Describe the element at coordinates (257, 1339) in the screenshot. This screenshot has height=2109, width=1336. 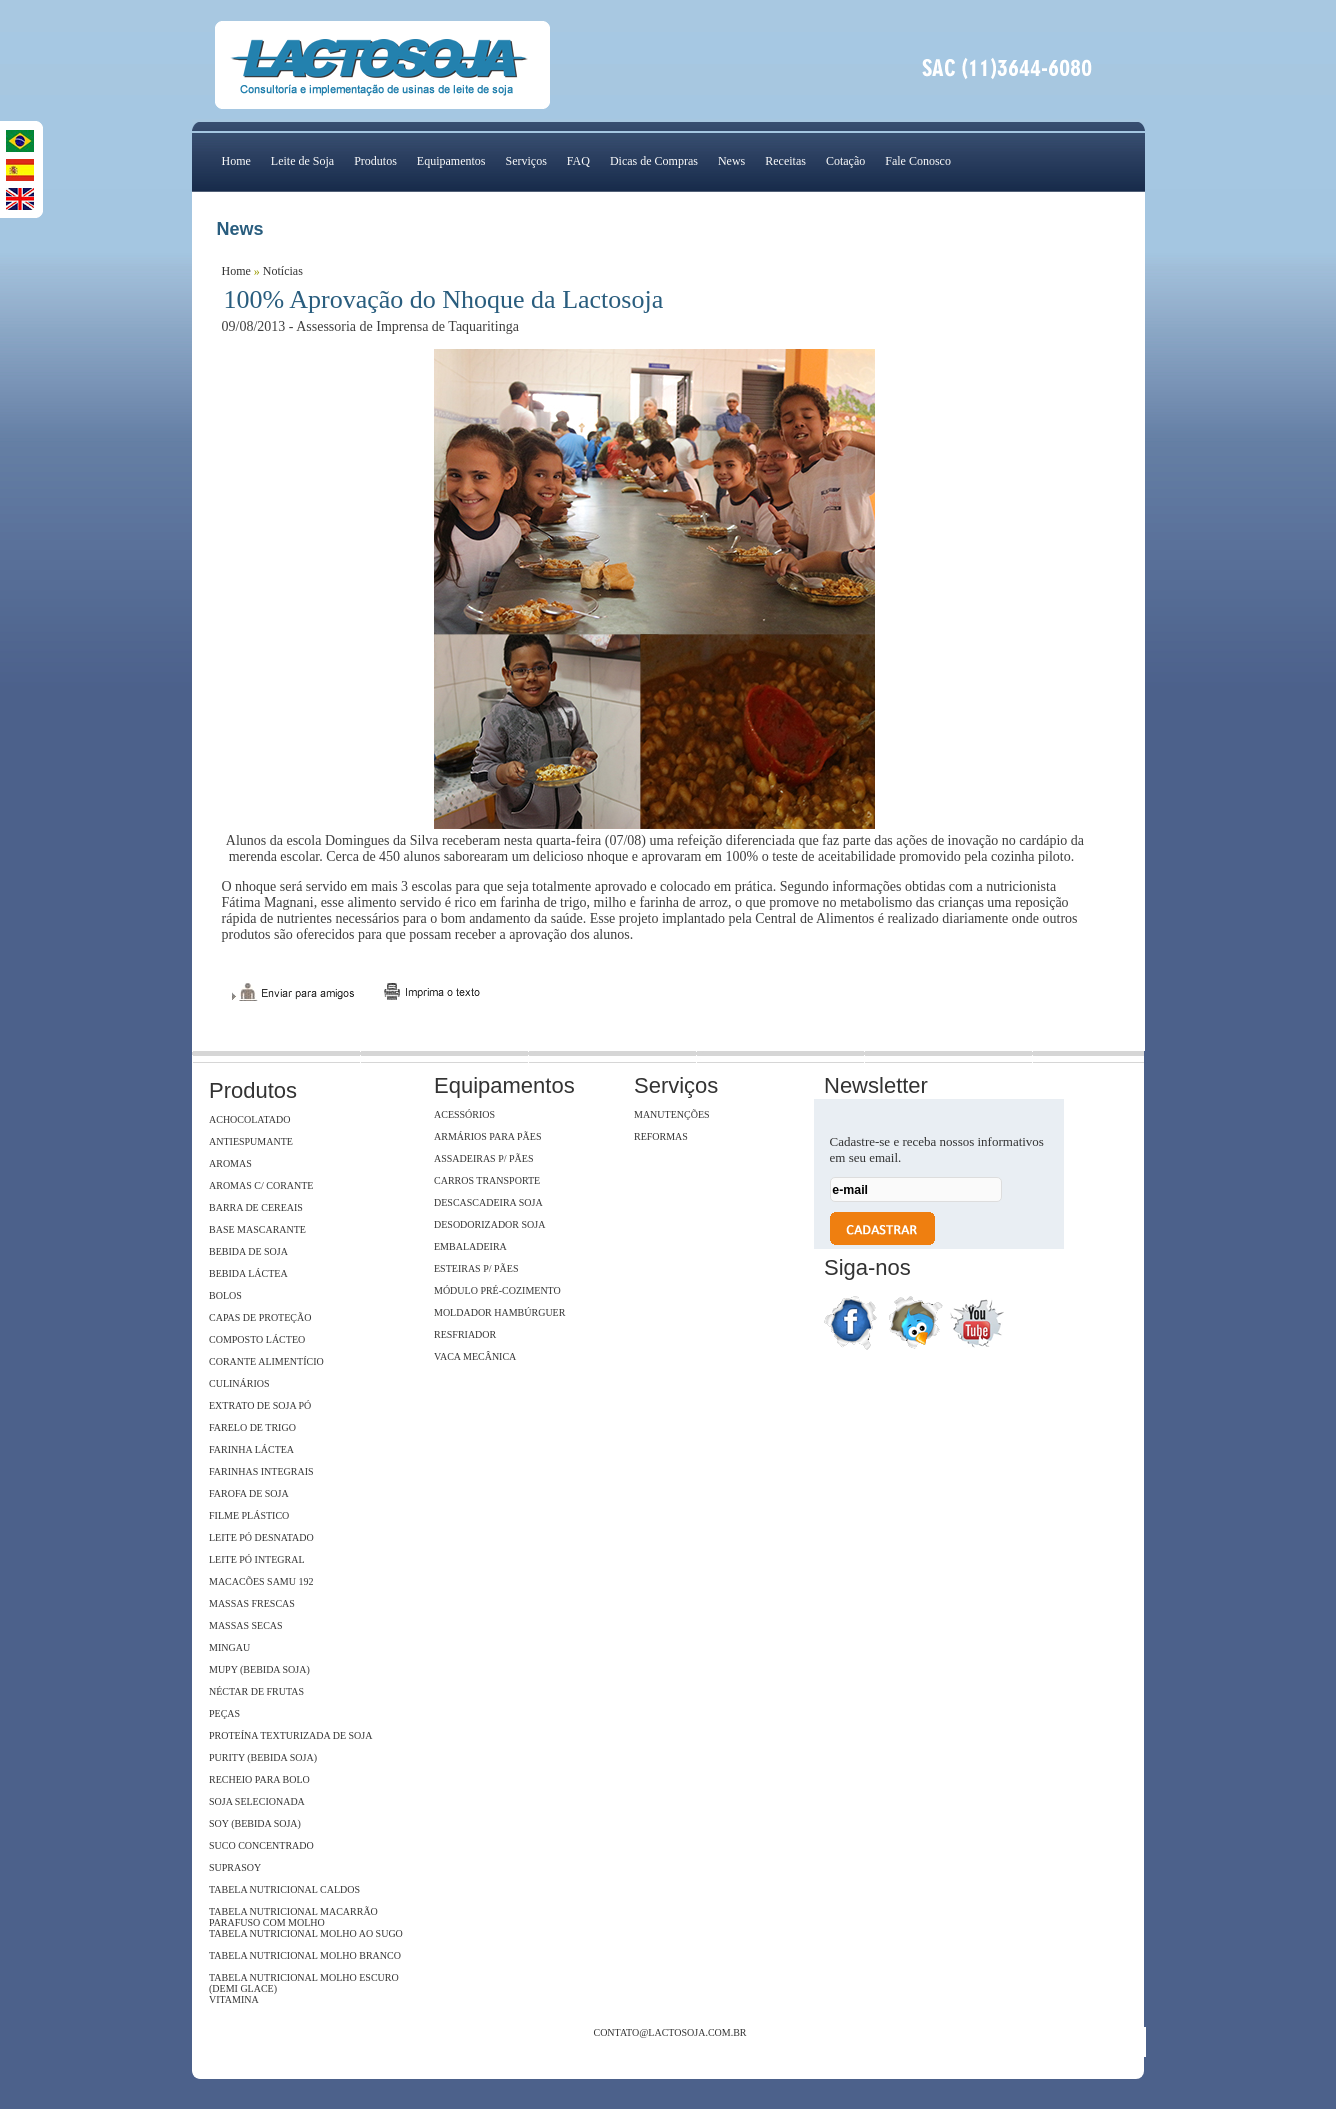
I see `Composto Lácteo` at that location.